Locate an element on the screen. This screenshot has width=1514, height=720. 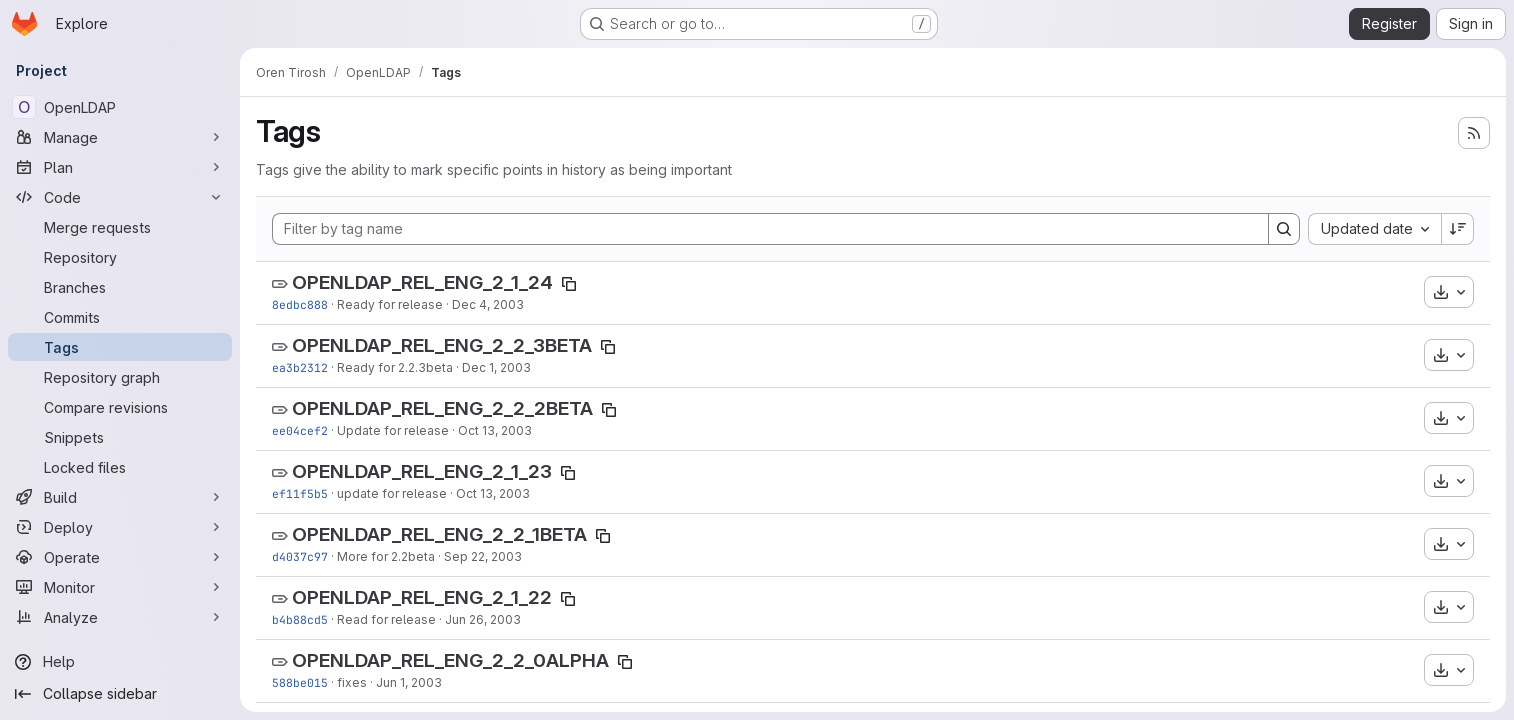
[Repository] is located at coordinates (120, 257).